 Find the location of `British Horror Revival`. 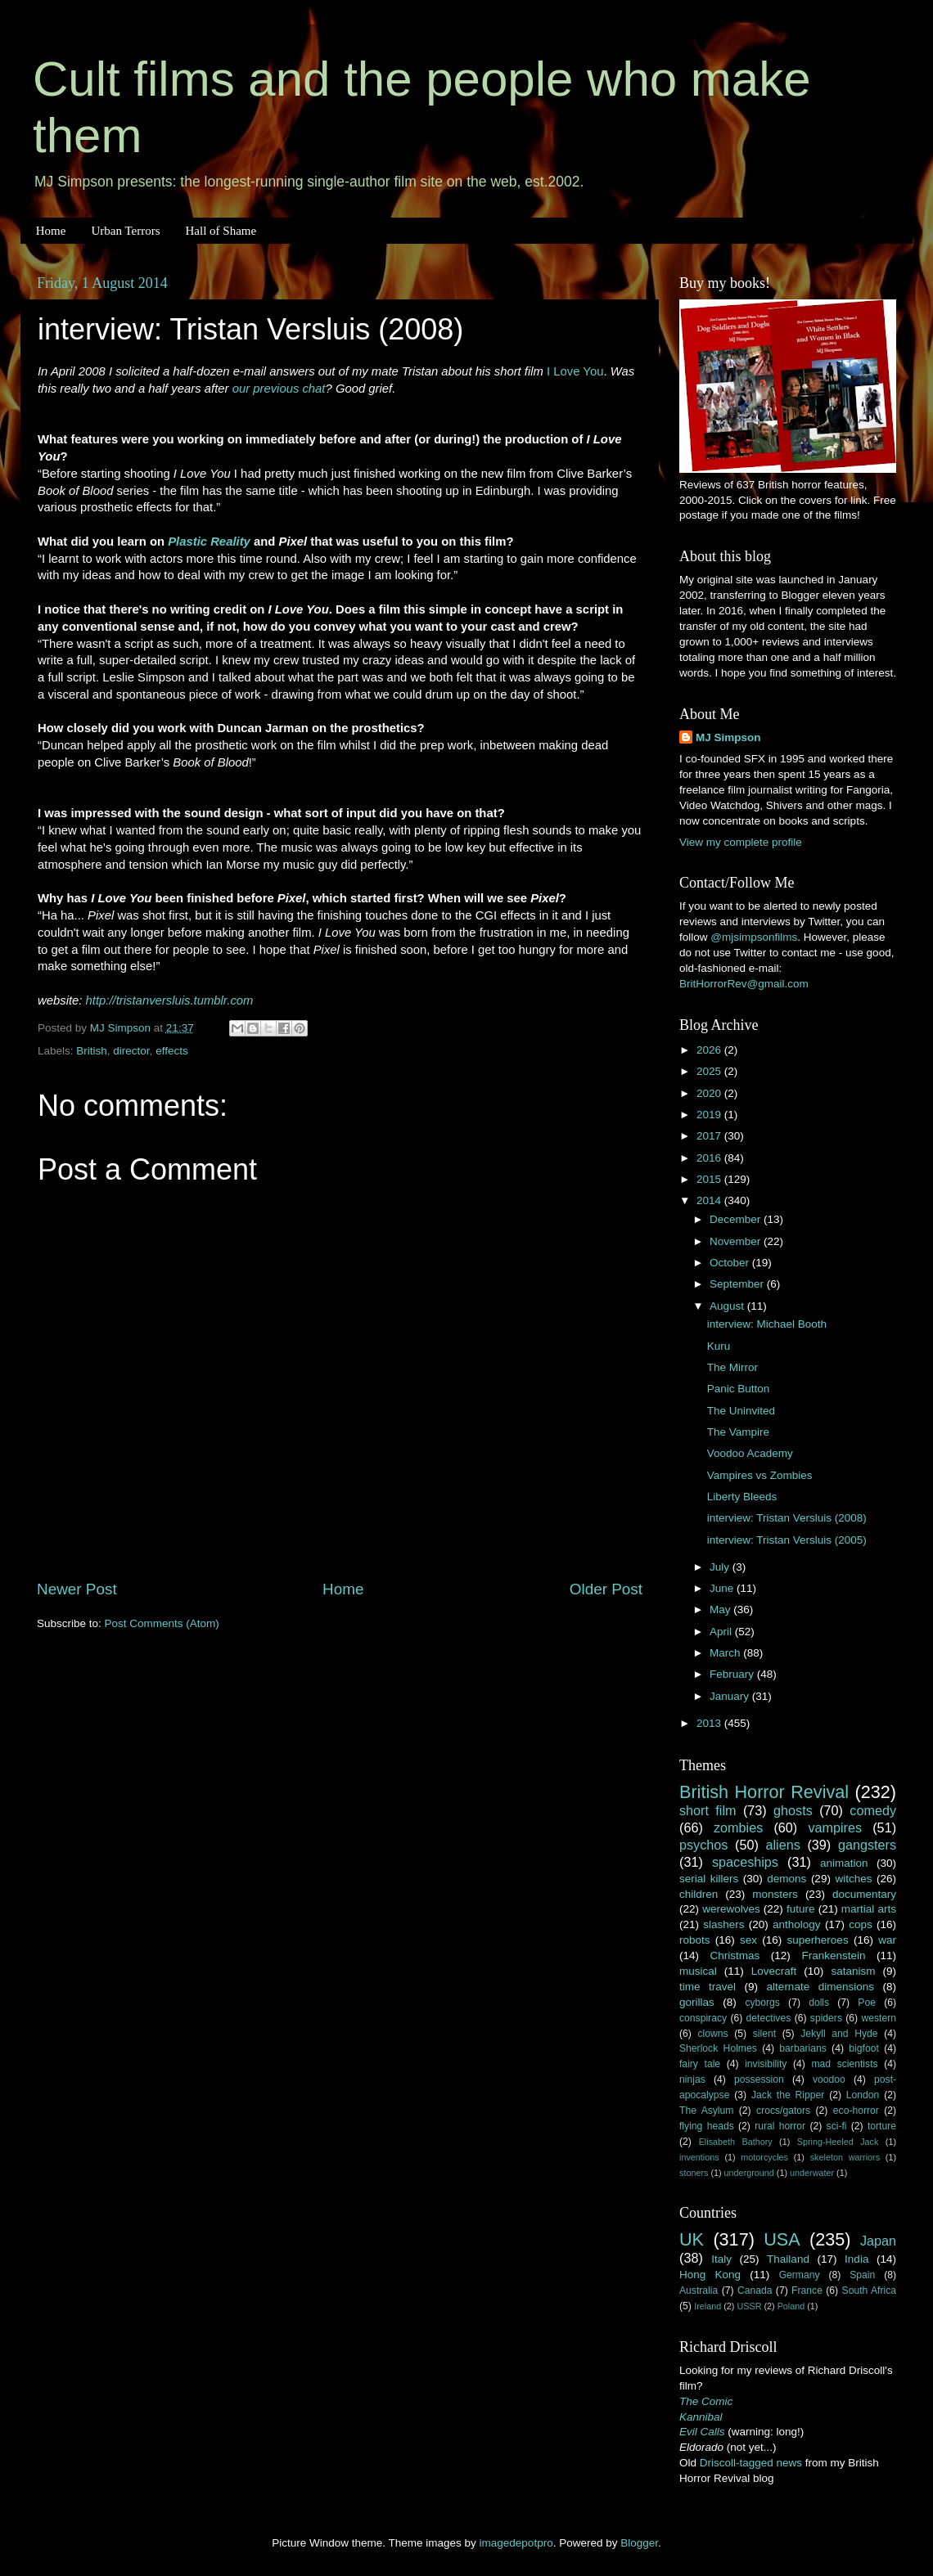

British Horror Revival is located at coordinates (764, 1792).